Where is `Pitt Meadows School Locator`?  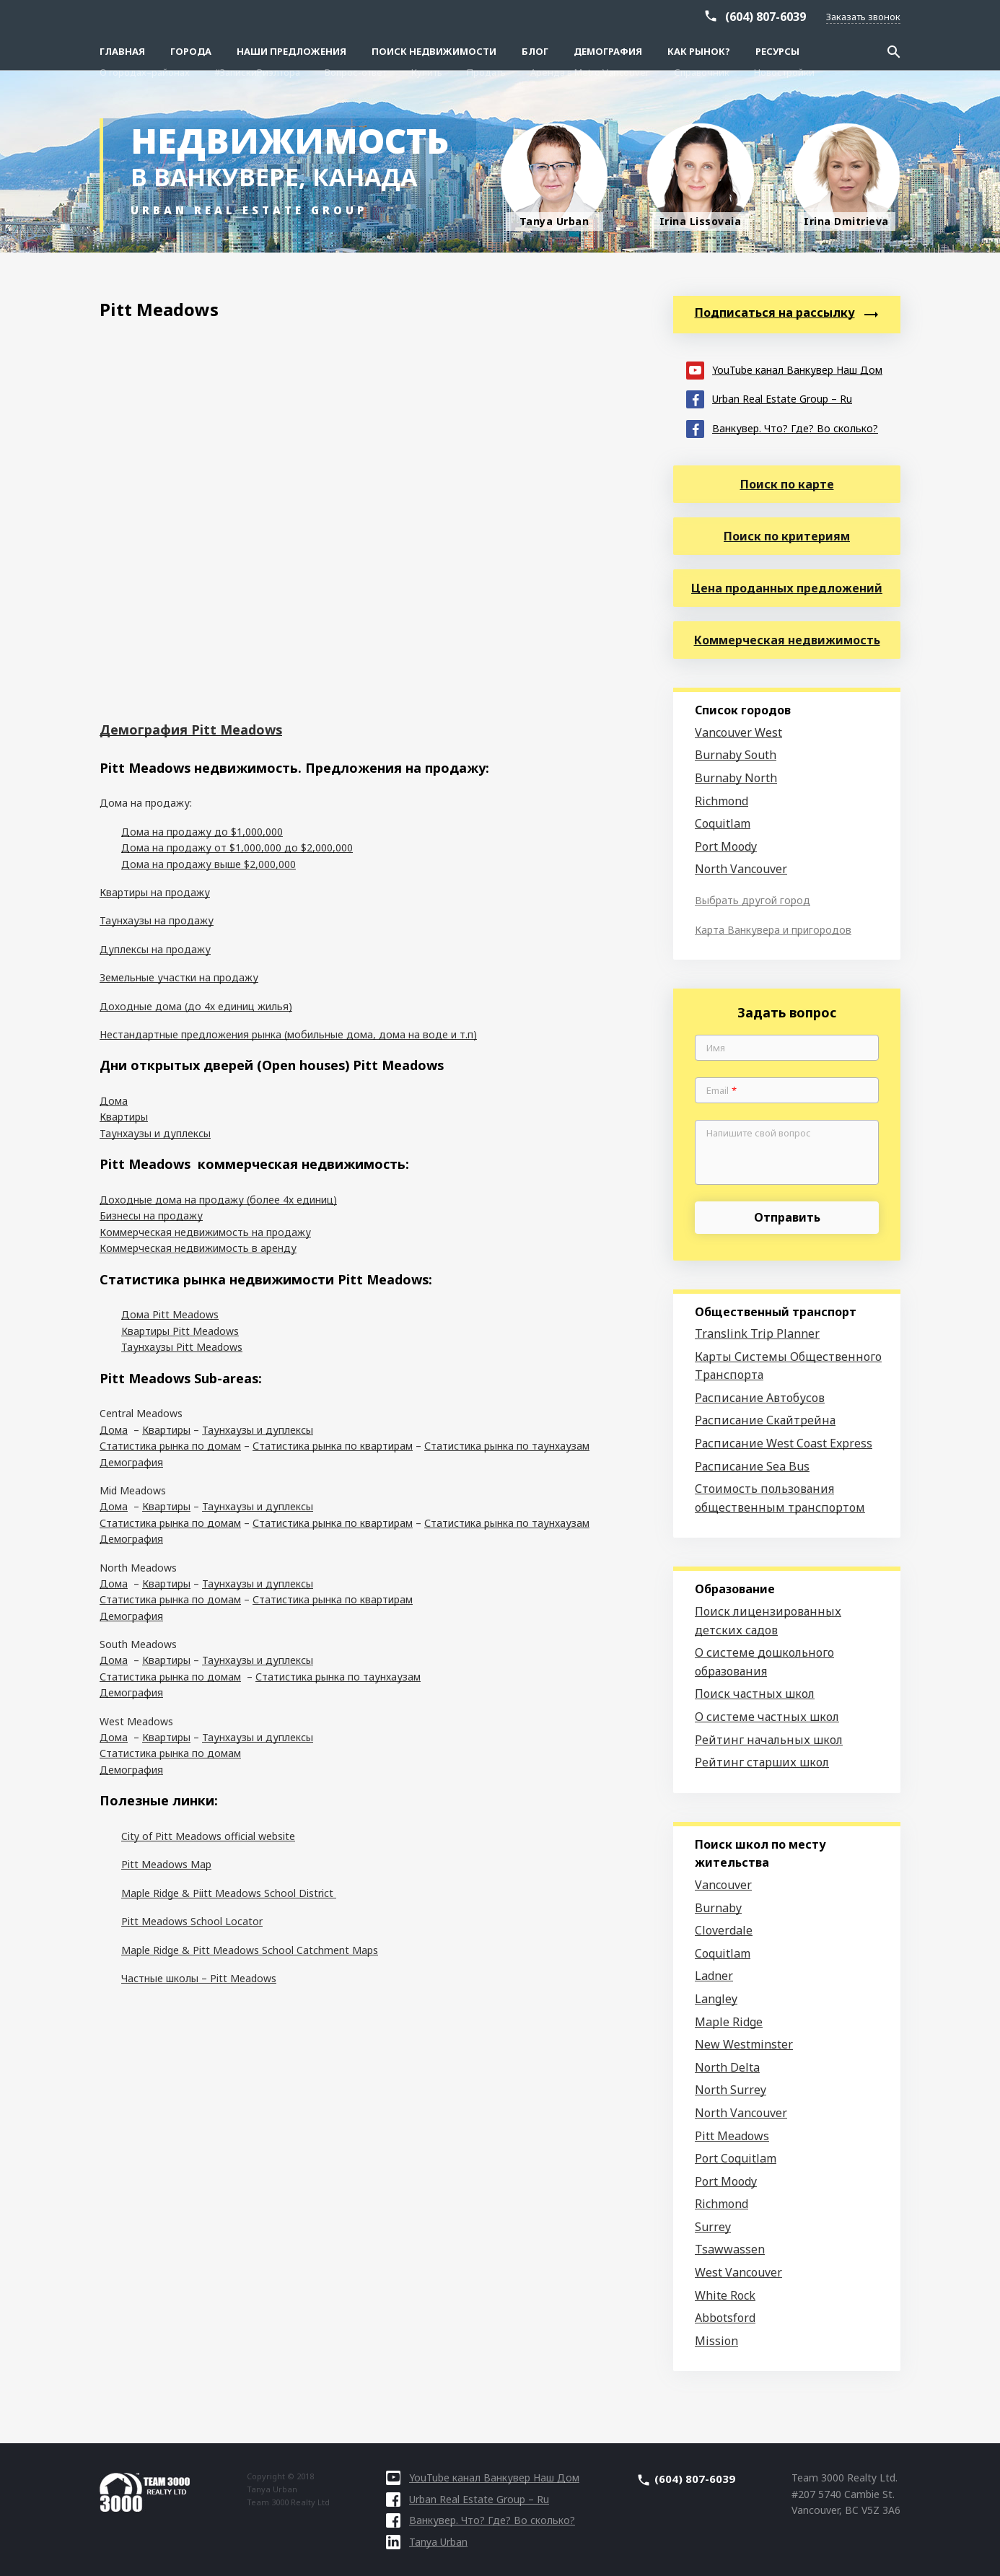 Pitt Meadows School Locator is located at coordinates (192, 1921).